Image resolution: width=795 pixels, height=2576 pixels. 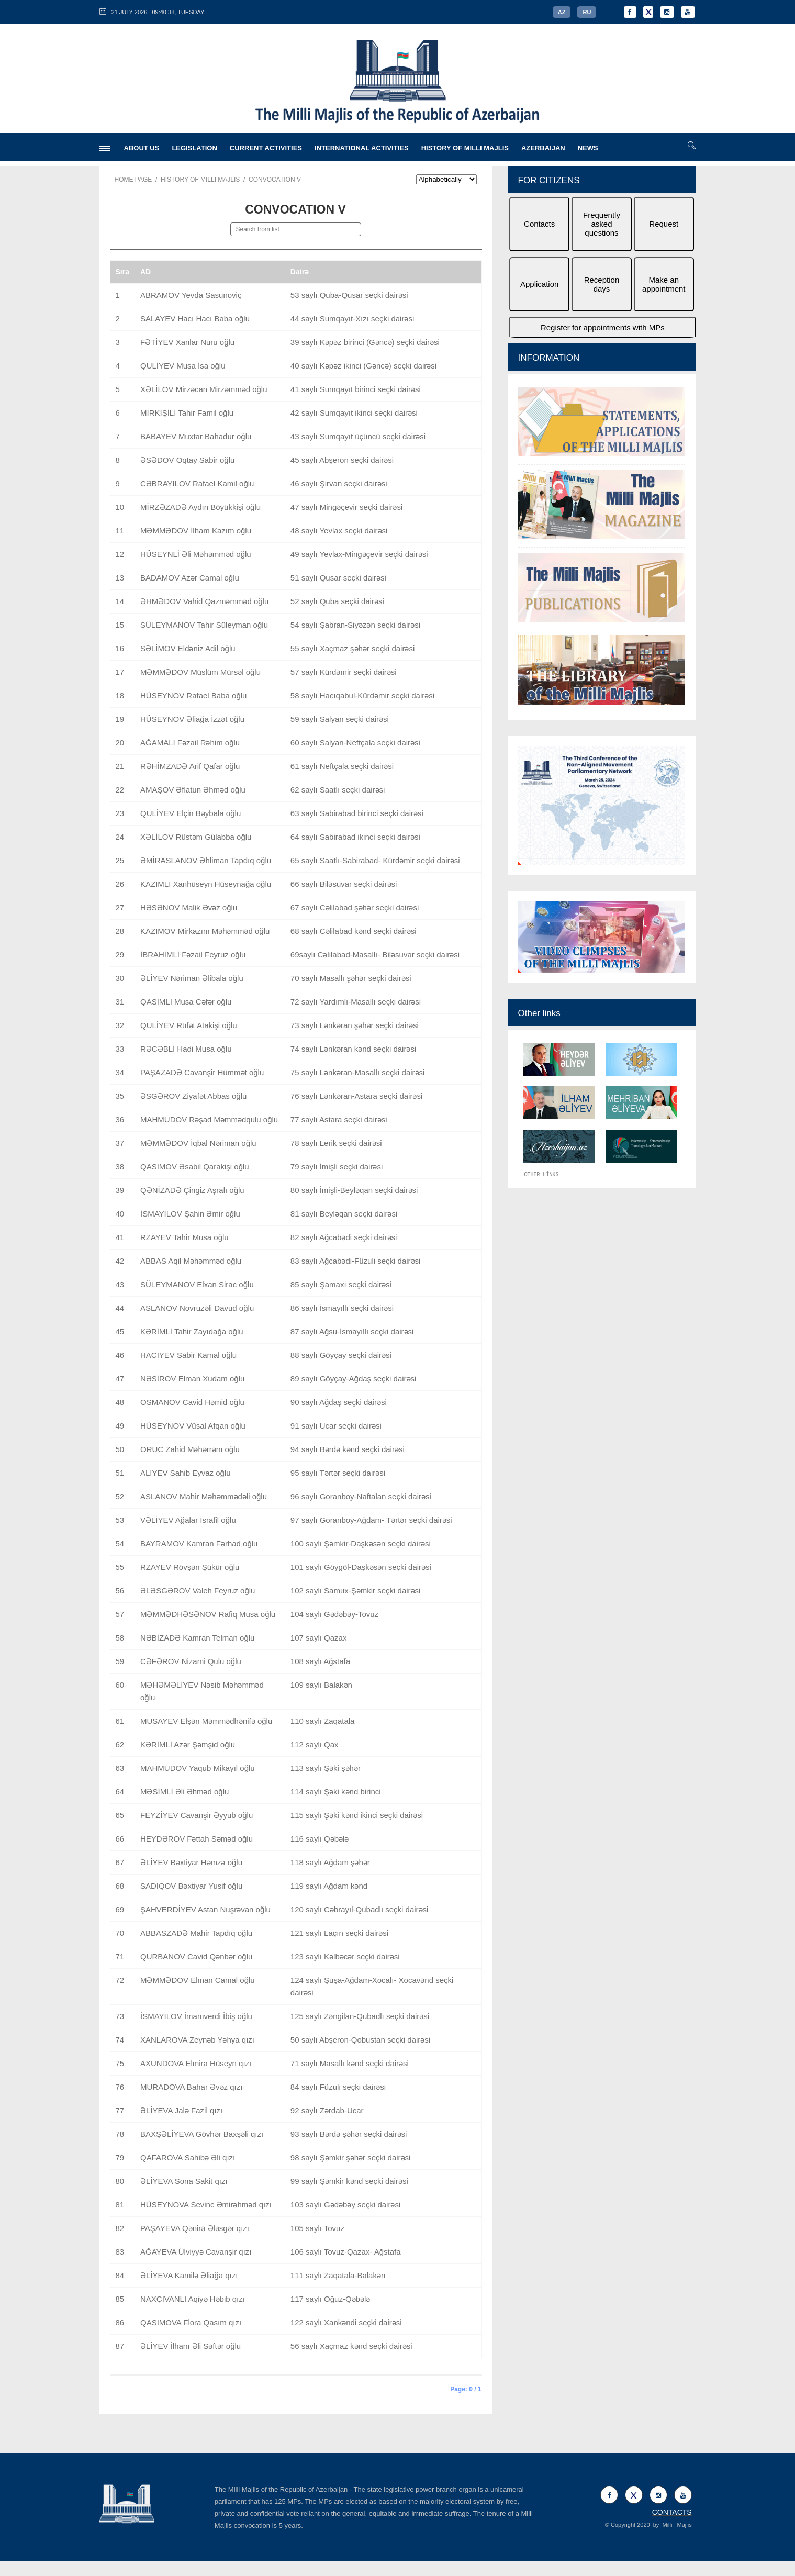 I want to click on [option], so click(x=602, y=547).